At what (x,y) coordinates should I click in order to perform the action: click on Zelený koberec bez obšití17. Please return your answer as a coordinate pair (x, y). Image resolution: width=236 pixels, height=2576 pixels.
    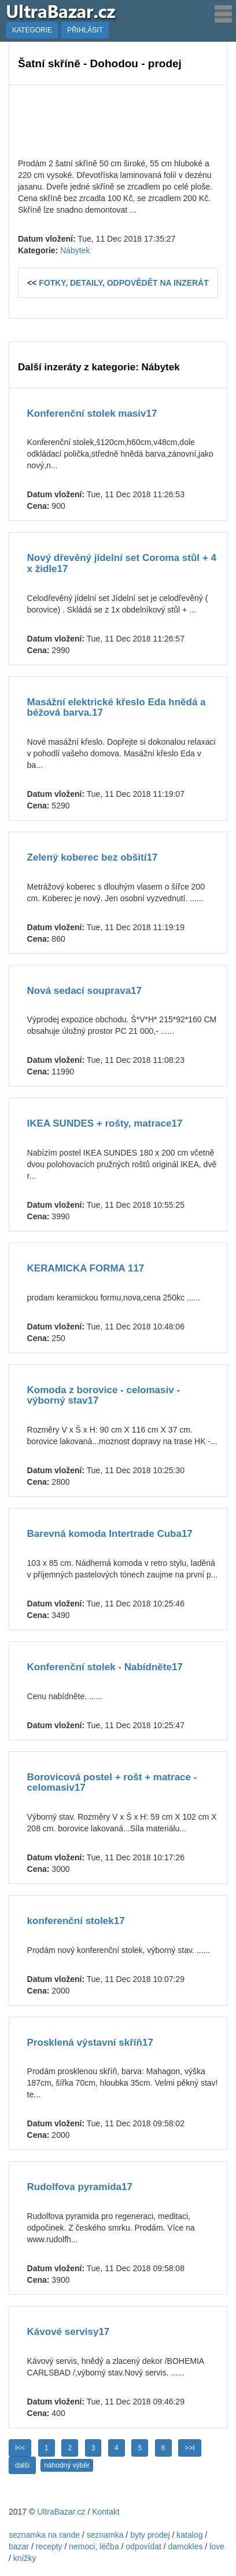
    Looking at the image, I should click on (92, 857).